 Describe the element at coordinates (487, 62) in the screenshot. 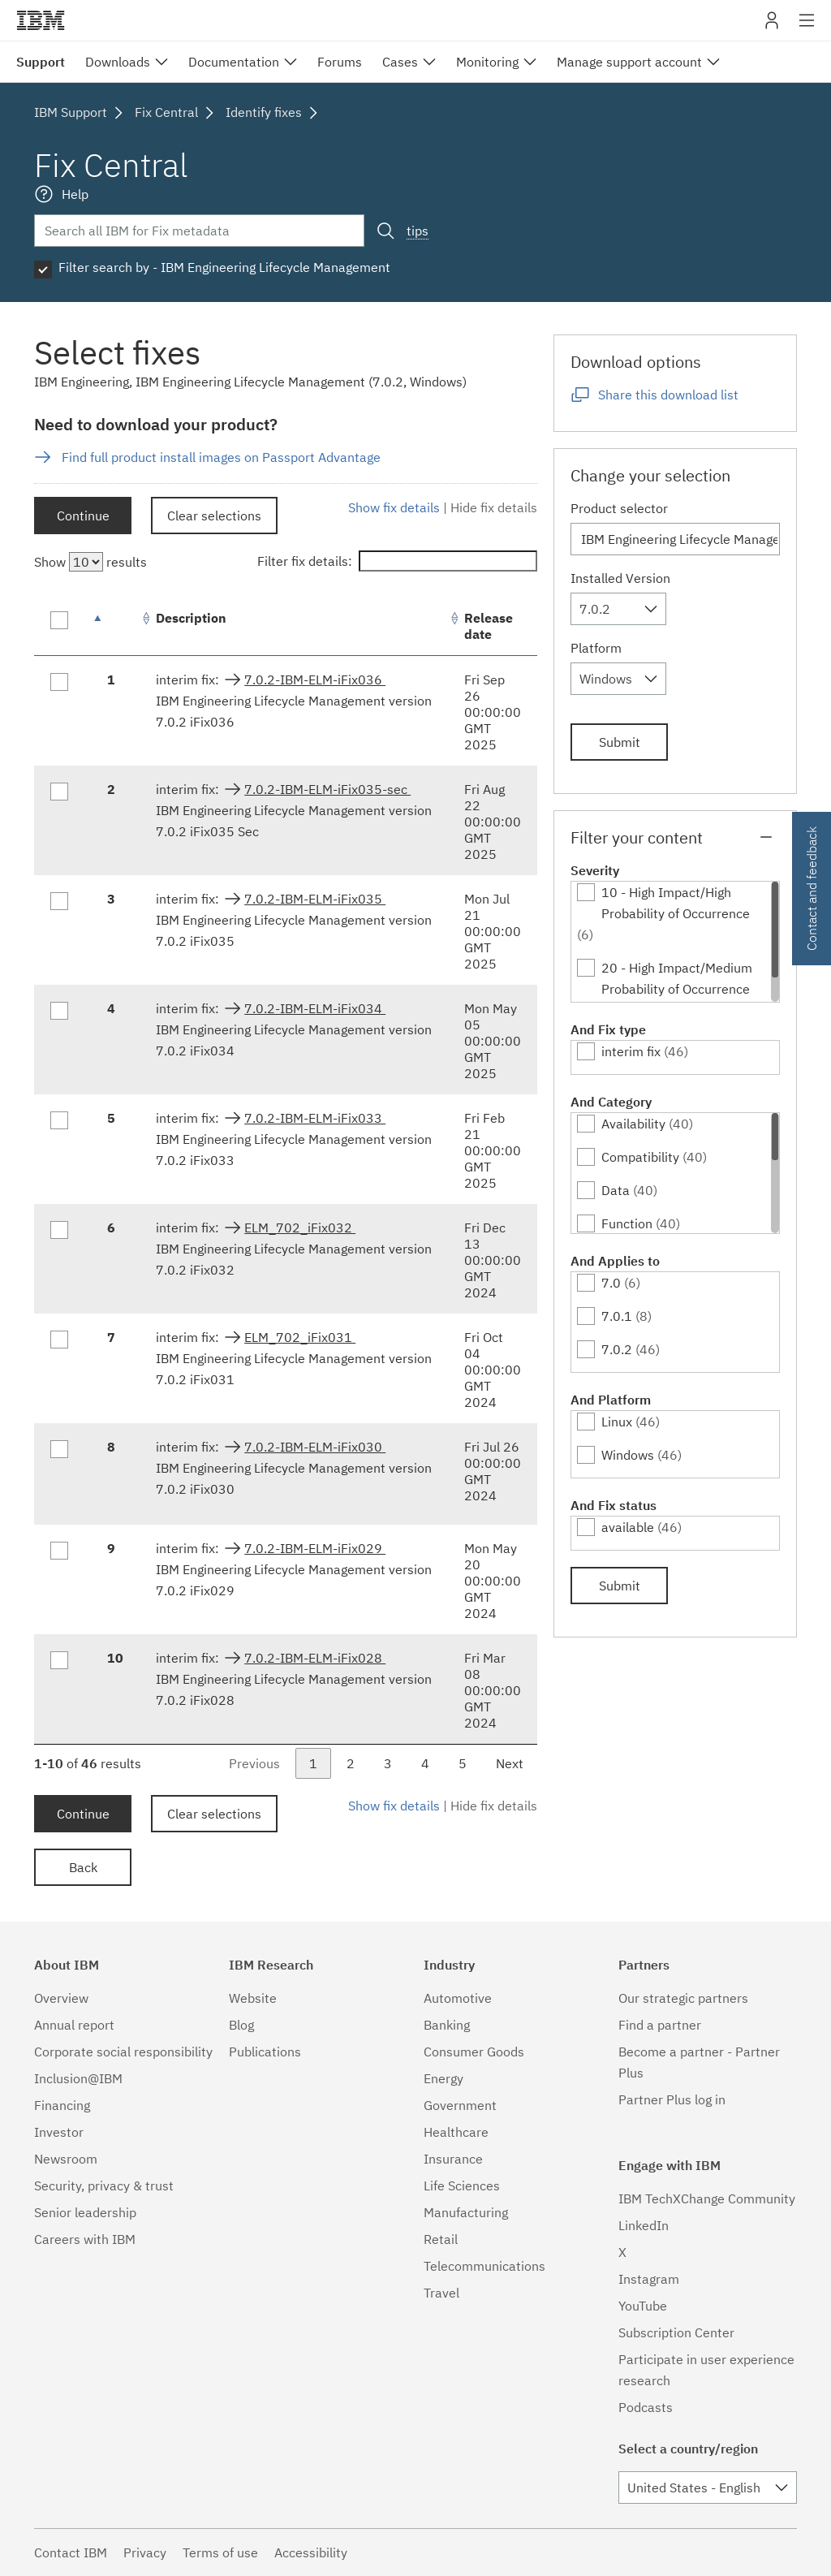

I see `Monitoring [menuitem]` at that location.